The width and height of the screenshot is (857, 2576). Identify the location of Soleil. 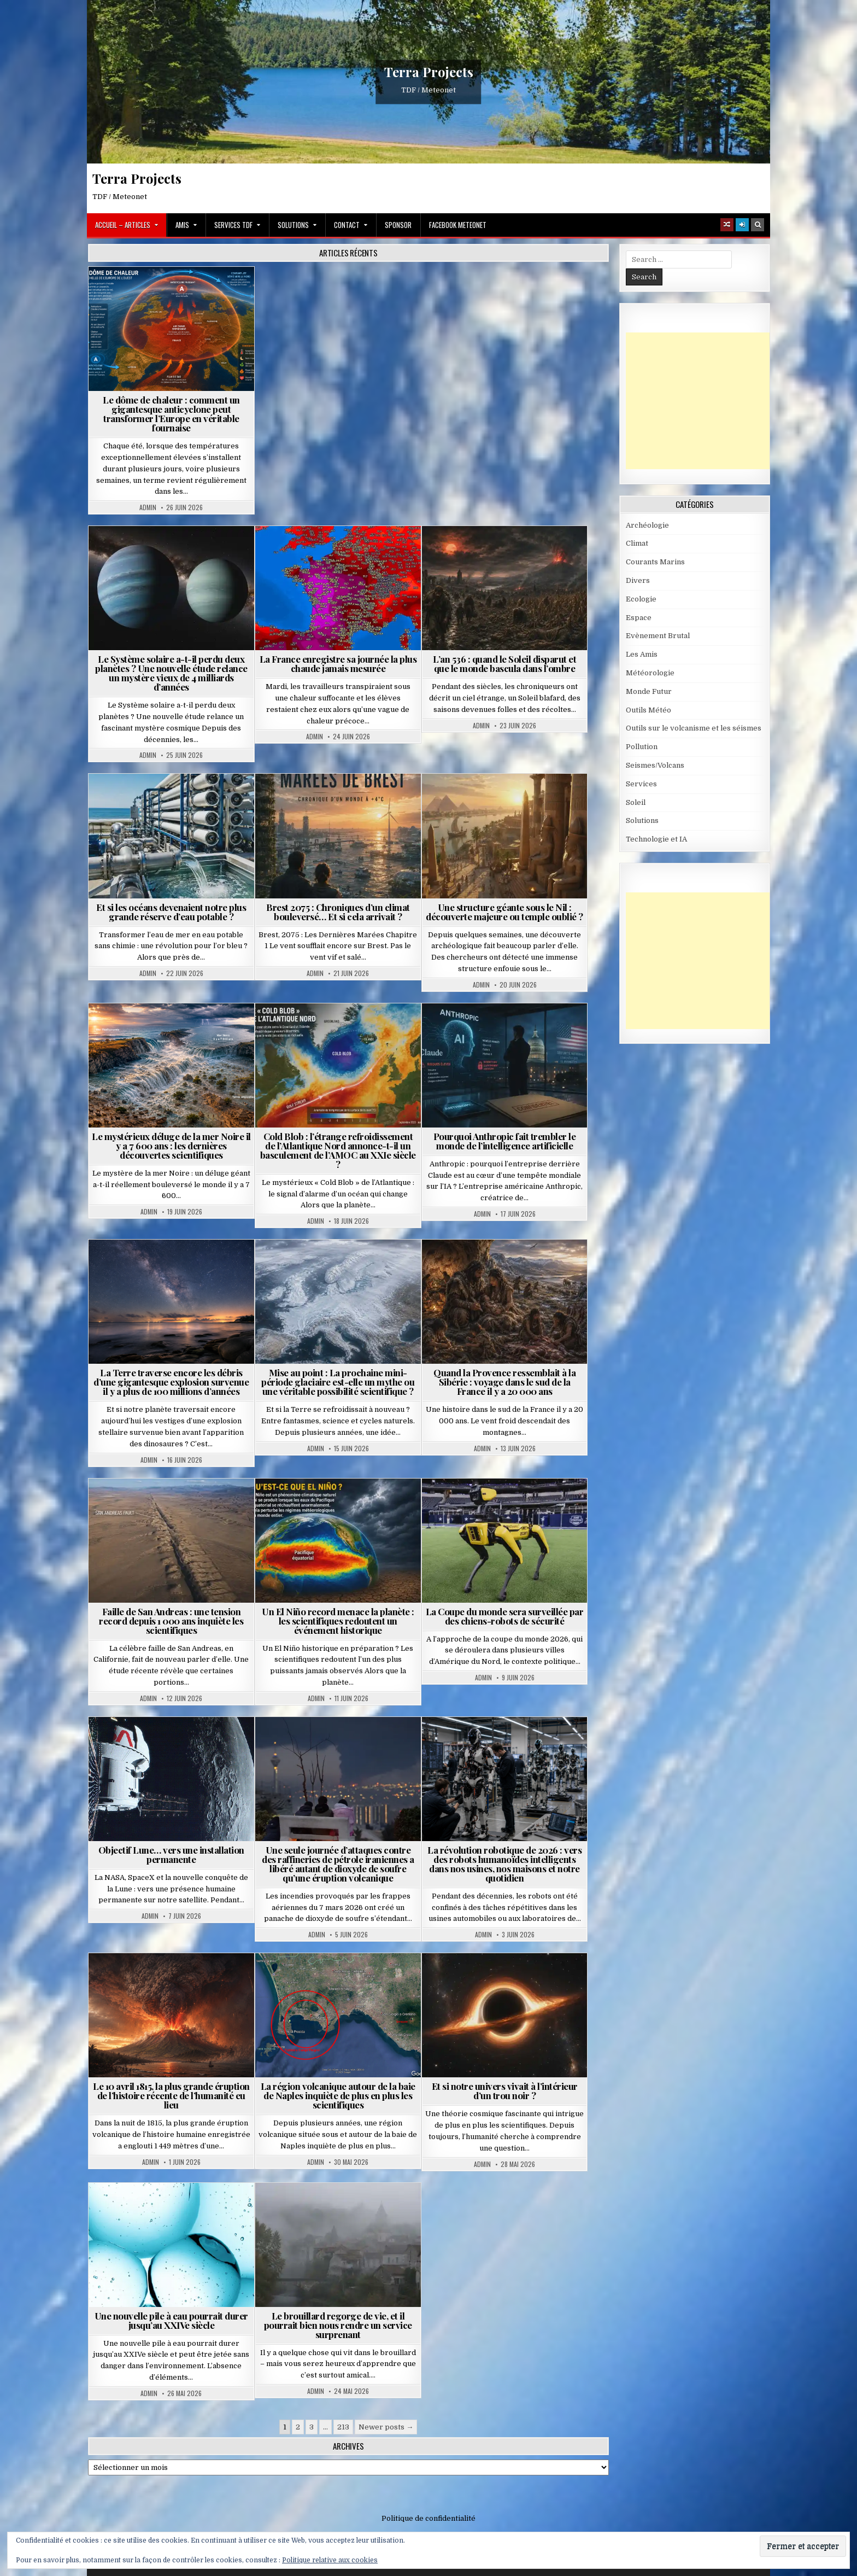
(635, 802).